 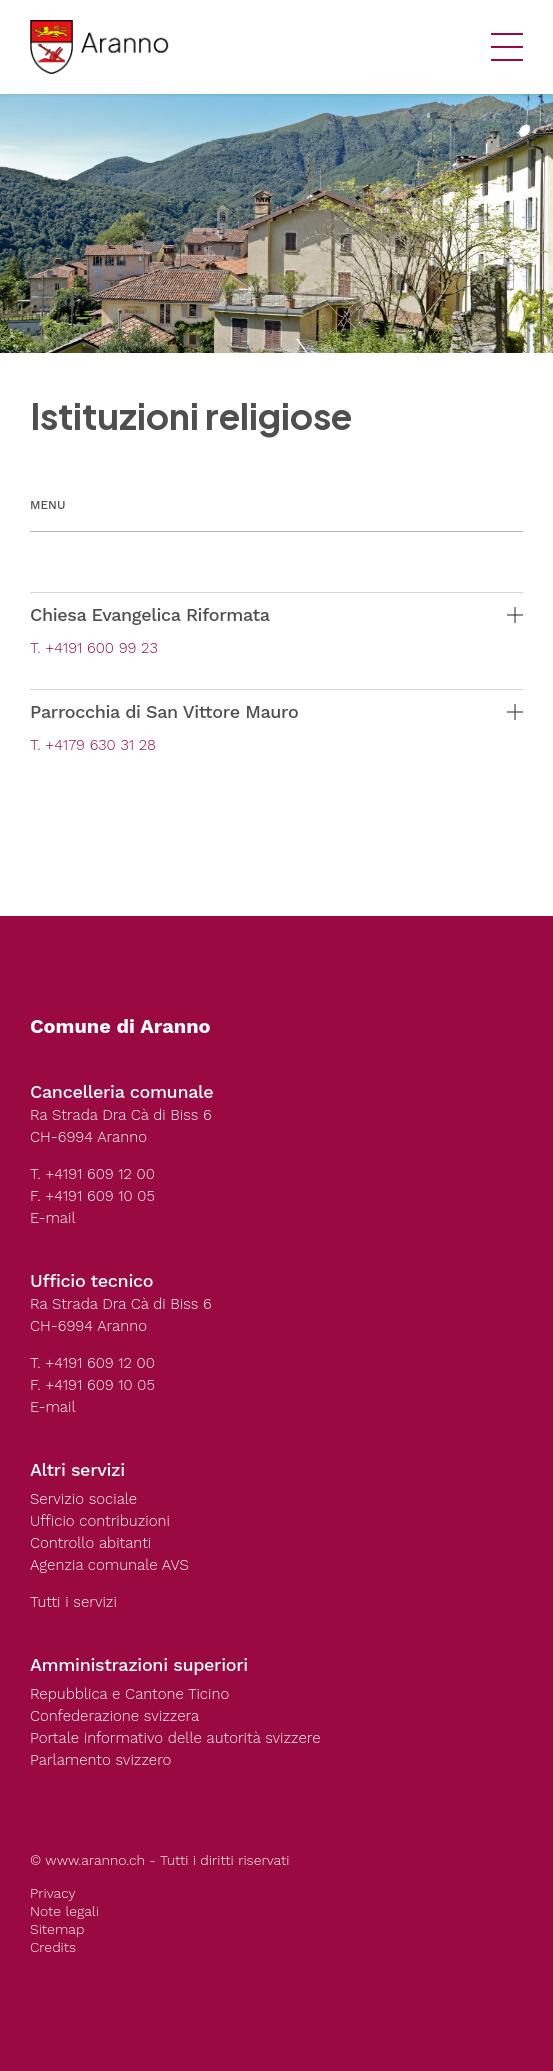 What do you see at coordinates (100, 1760) in the screenshot?
I see `Parlamento svizzero` at bounding box center [100, 1760].